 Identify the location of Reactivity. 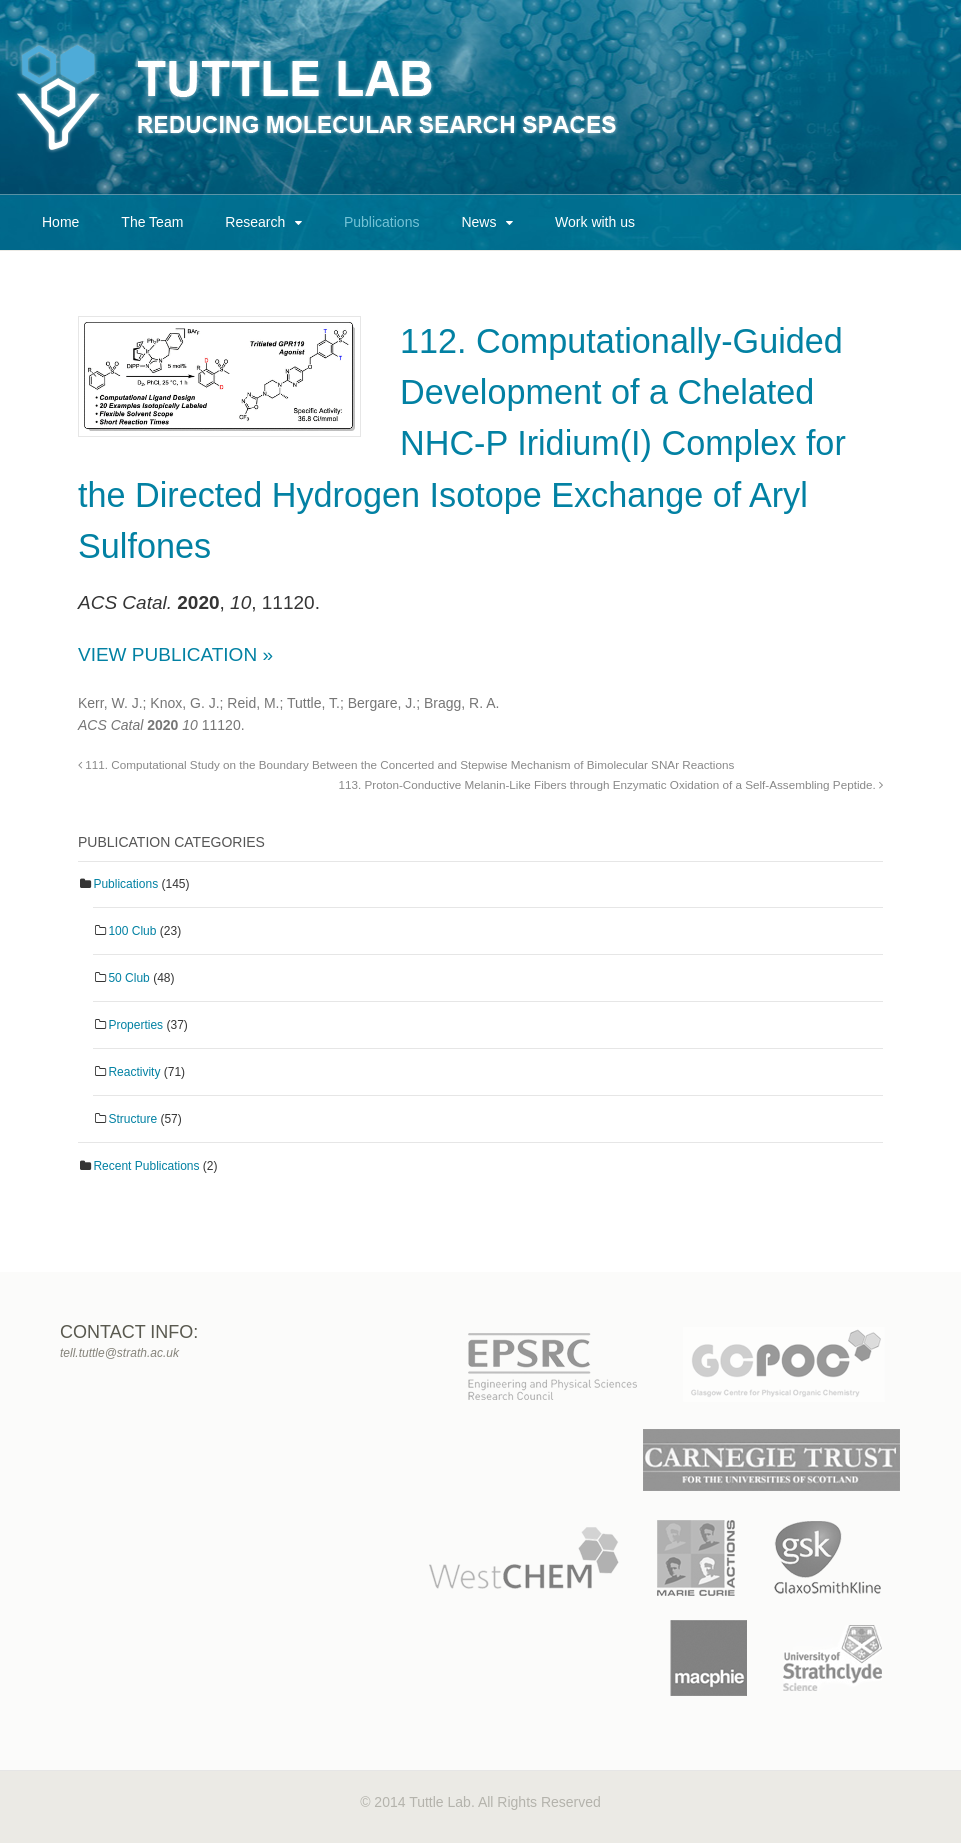
(134, 1072).